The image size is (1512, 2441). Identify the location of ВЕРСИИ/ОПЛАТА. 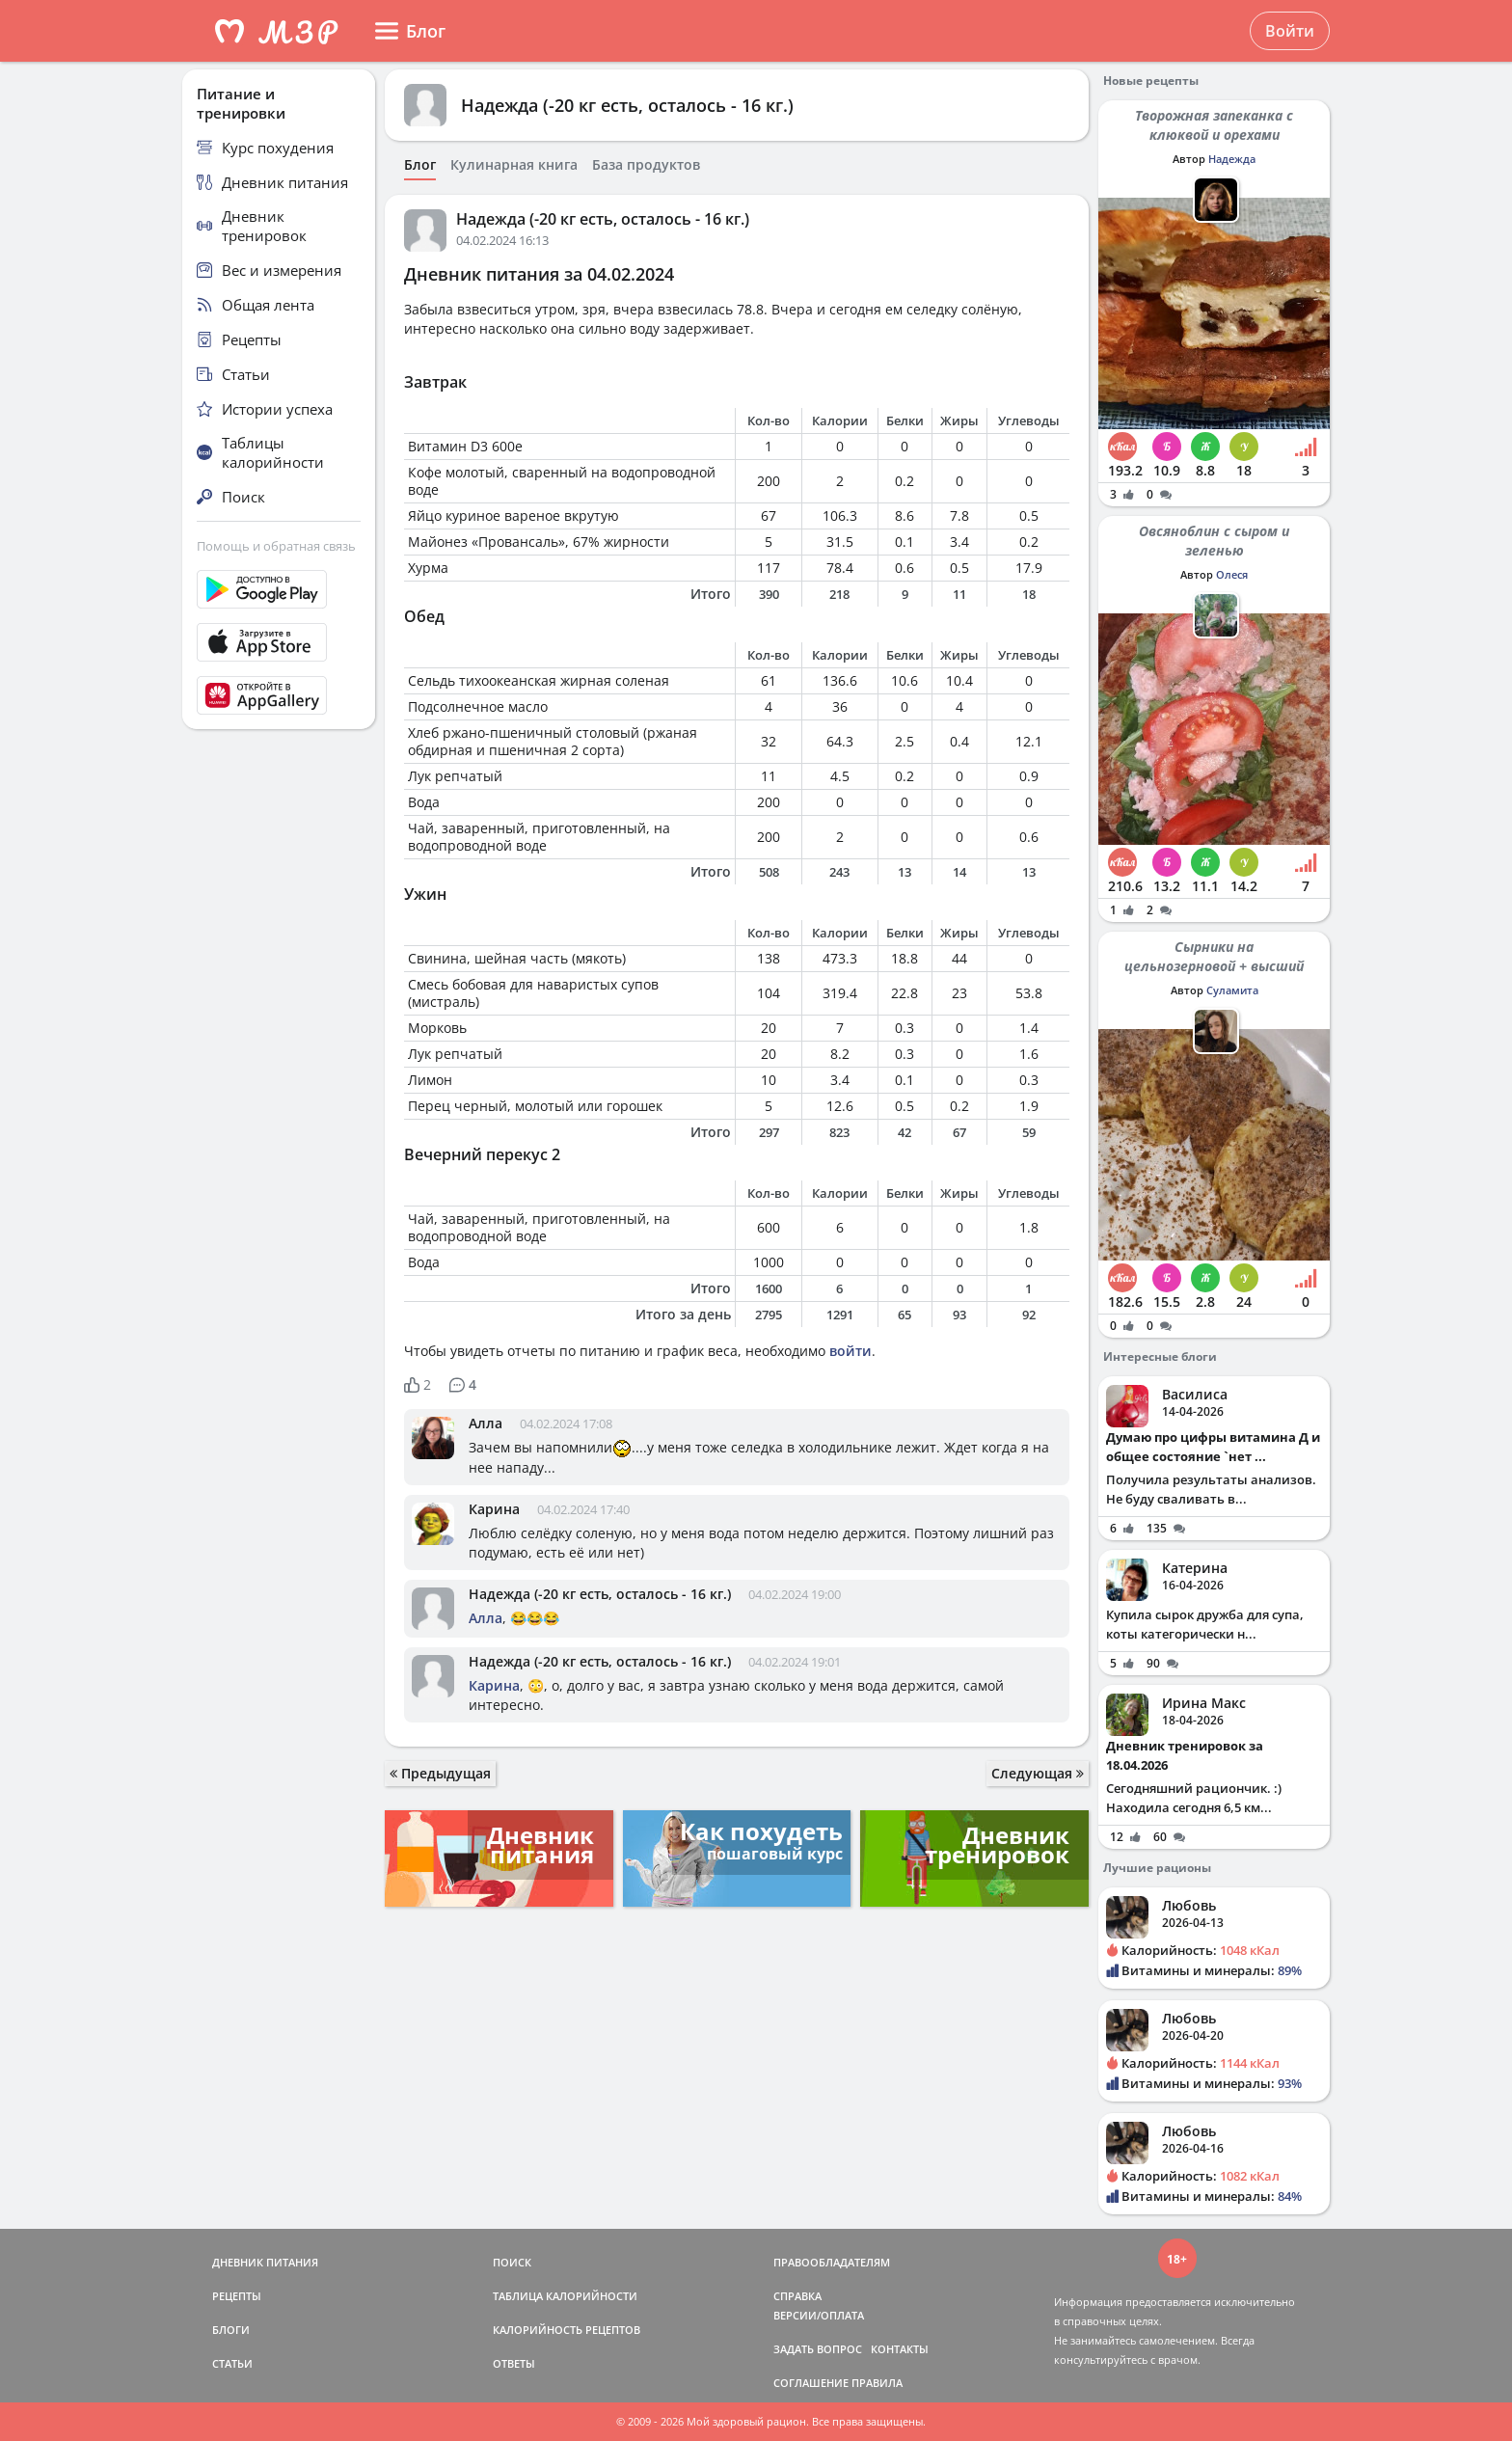
(818, 2315).